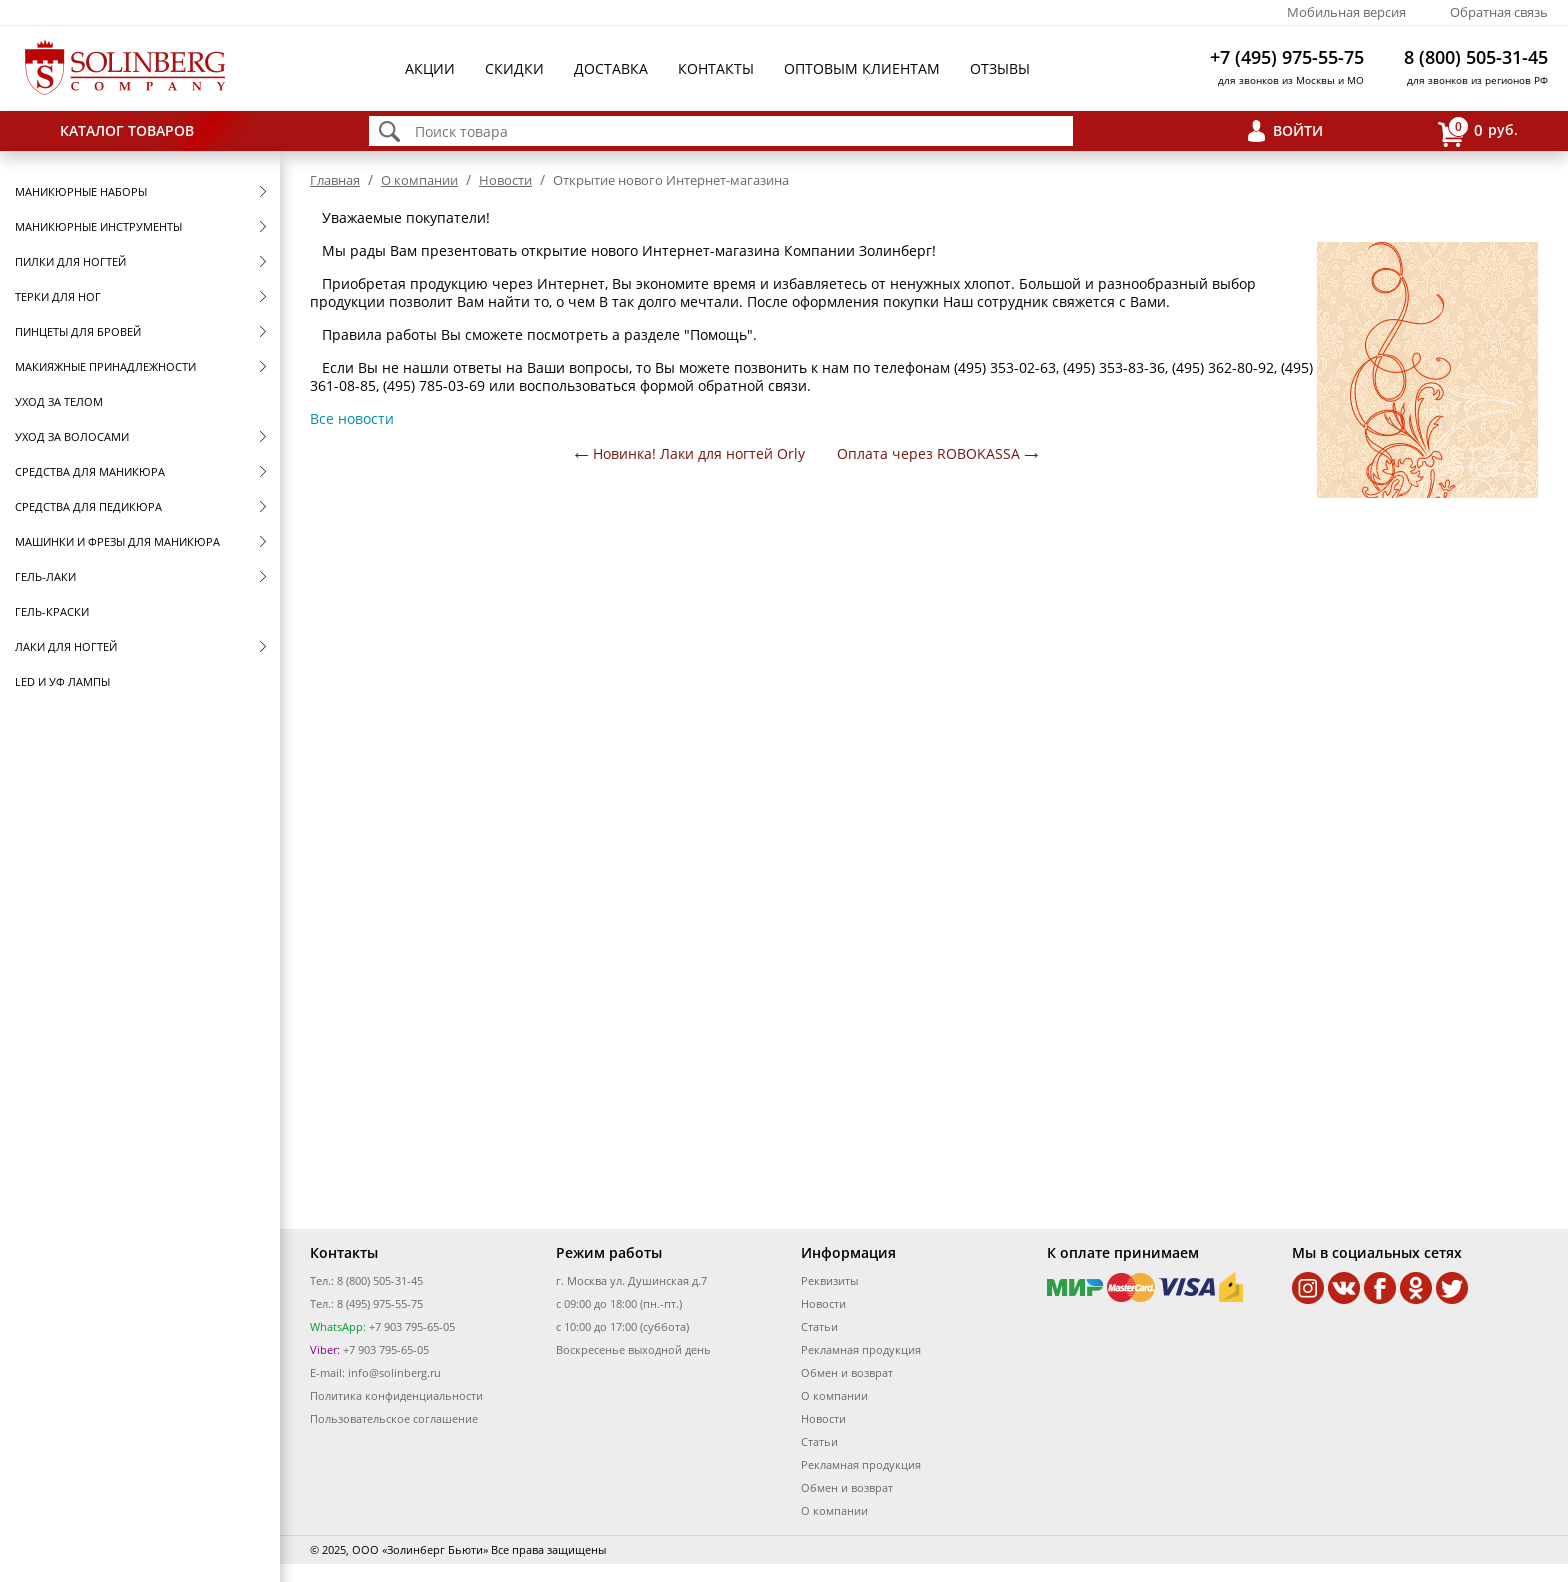  What do you see at coordinates (505, 180) in the screenshot?
I see `Новости` at bounding box center [505, 180].